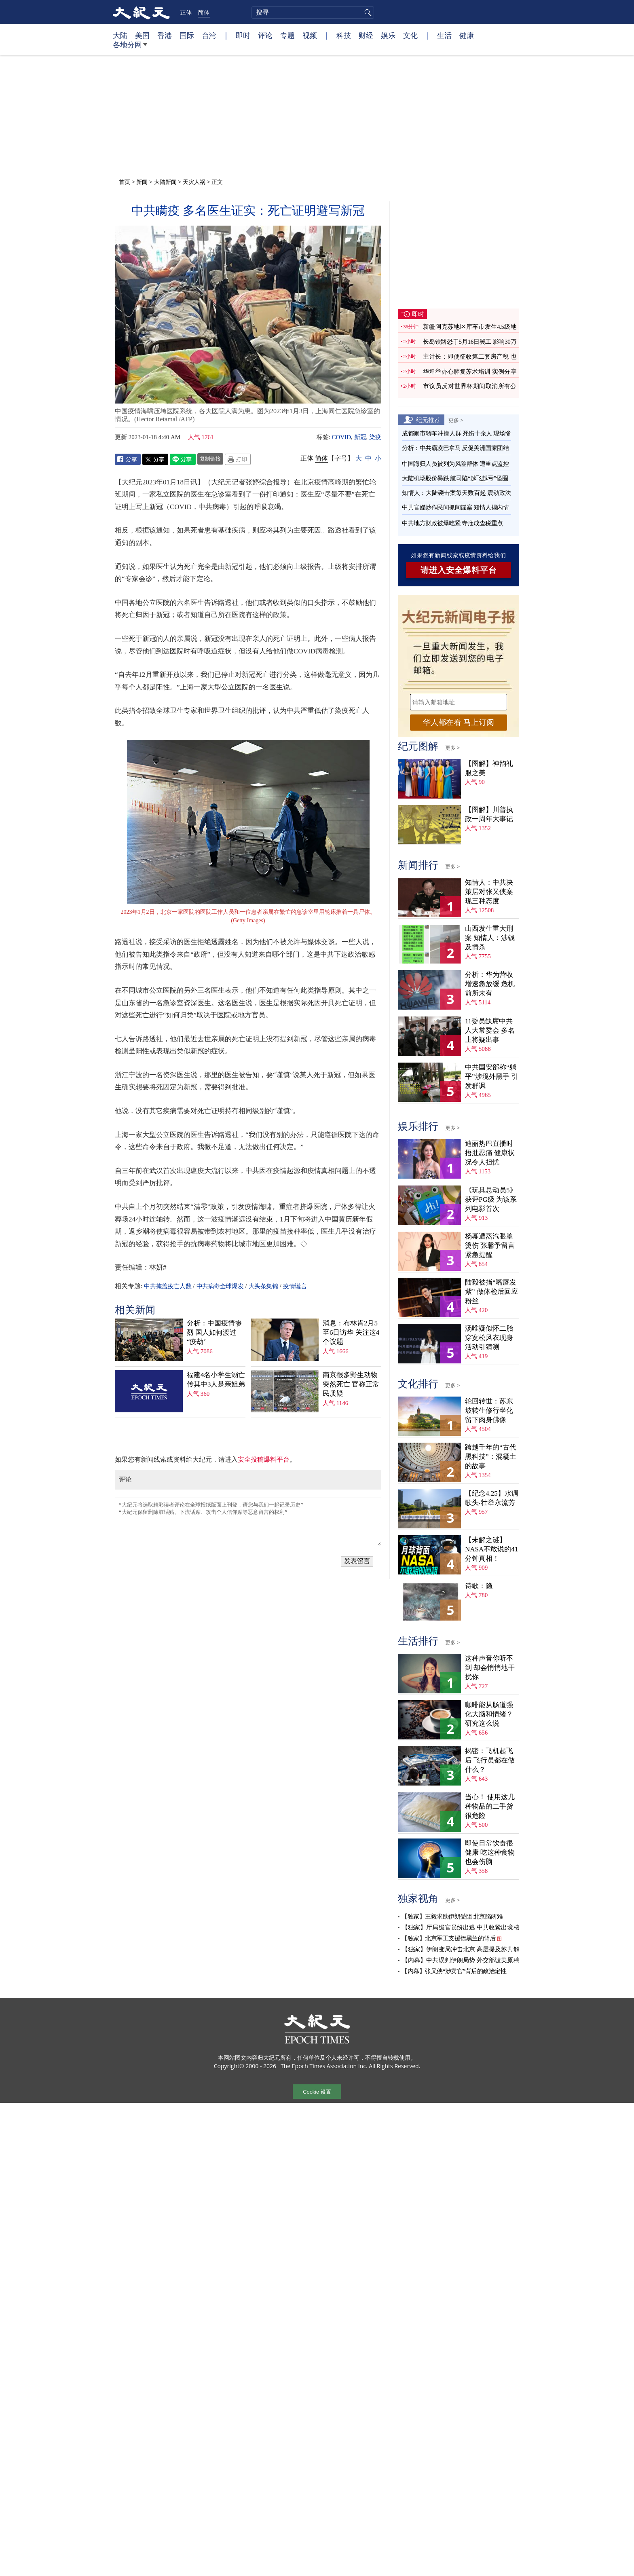 This screenshot has width=634, height=2576. What do you see at coordinates (216, 1379) in the screenshot?
I see `福建4名小学生溺亡 传其中3人是亲姐弟` at bounding box center [216, 1379].